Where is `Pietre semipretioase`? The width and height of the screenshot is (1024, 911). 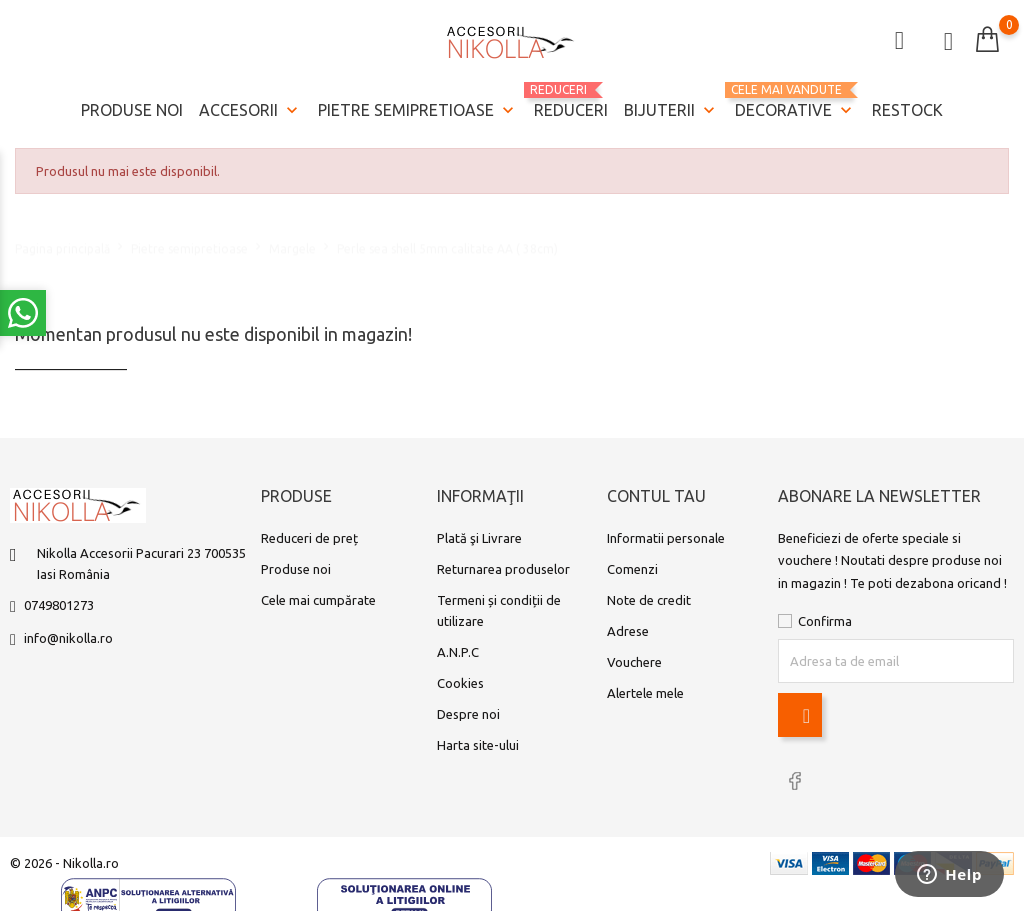 Pietre semipretioase is located at coordinates (418, 111).